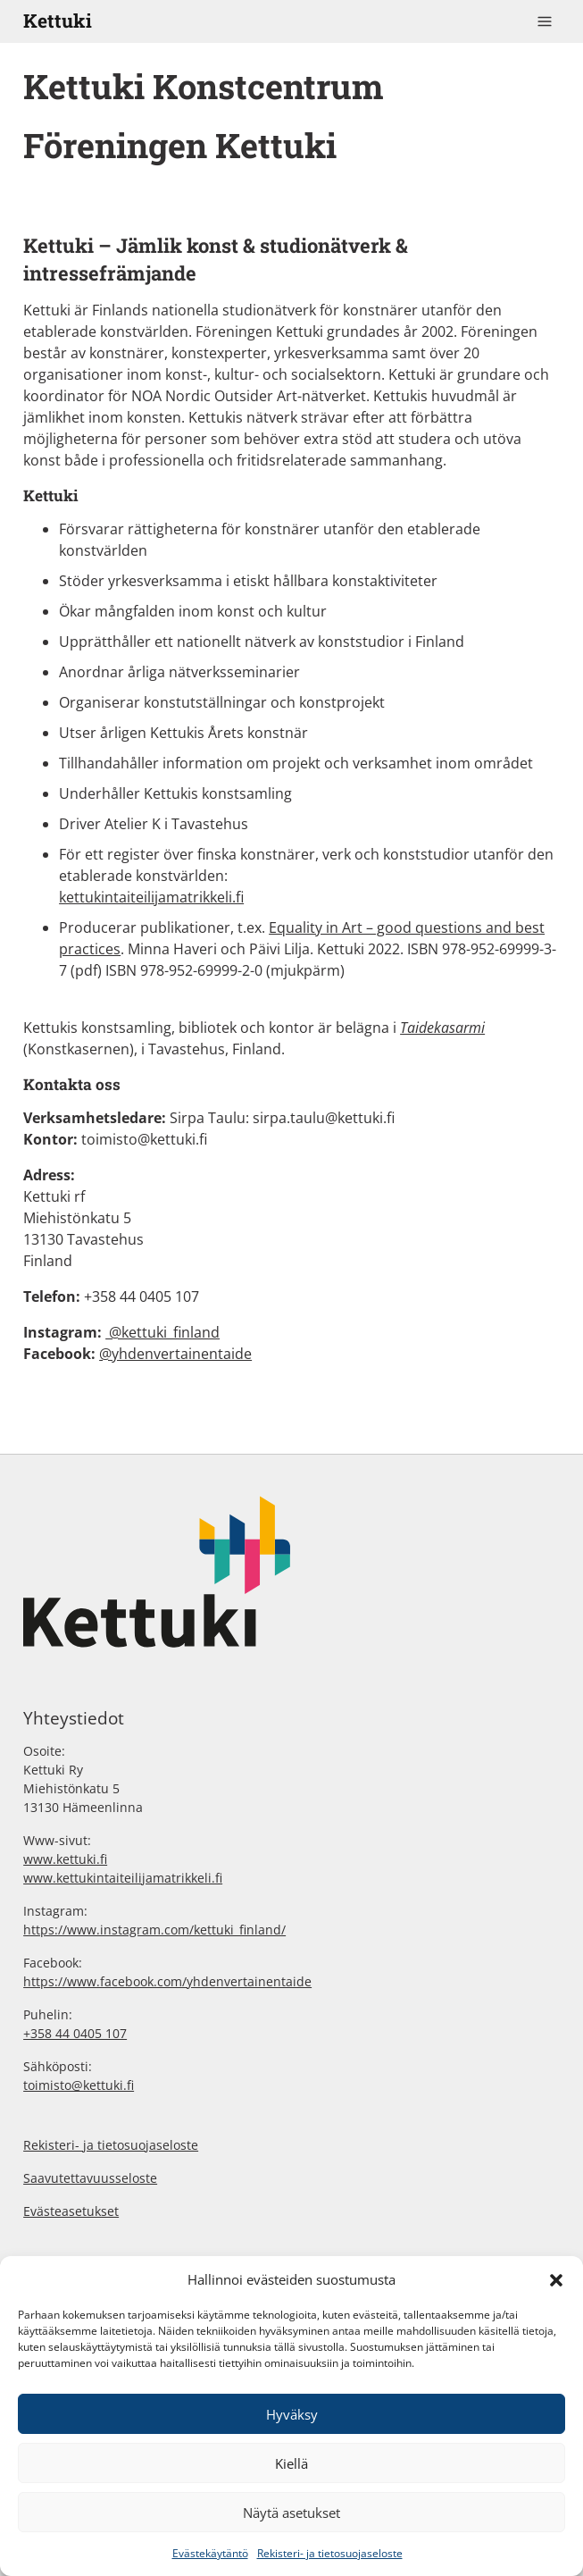 This screenshot has width=583, height=2576. Describe the element at coordinates (71, 2211) in the screenshot. I see `Evästeasetukset` at that location.